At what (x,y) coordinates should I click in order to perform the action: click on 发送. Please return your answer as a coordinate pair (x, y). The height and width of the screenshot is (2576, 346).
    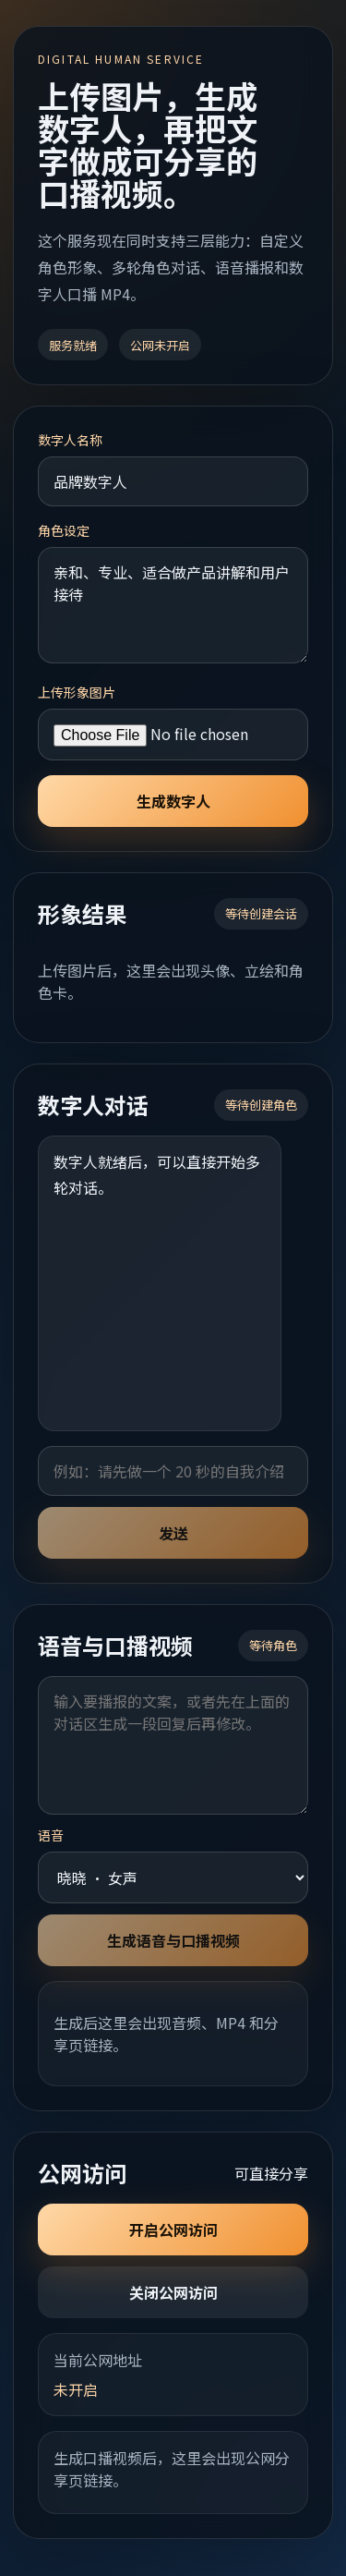
    Looking at the image, I should click on (173, 1533).